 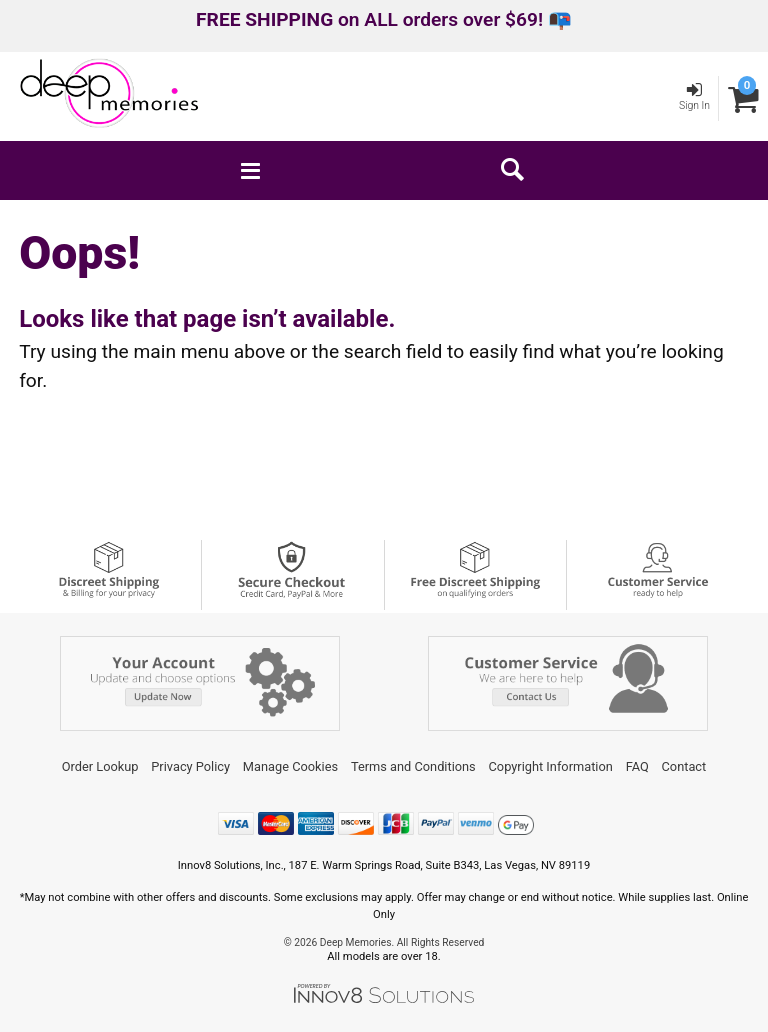 I want to click on Copyright Information, so click(x=551, y=766).